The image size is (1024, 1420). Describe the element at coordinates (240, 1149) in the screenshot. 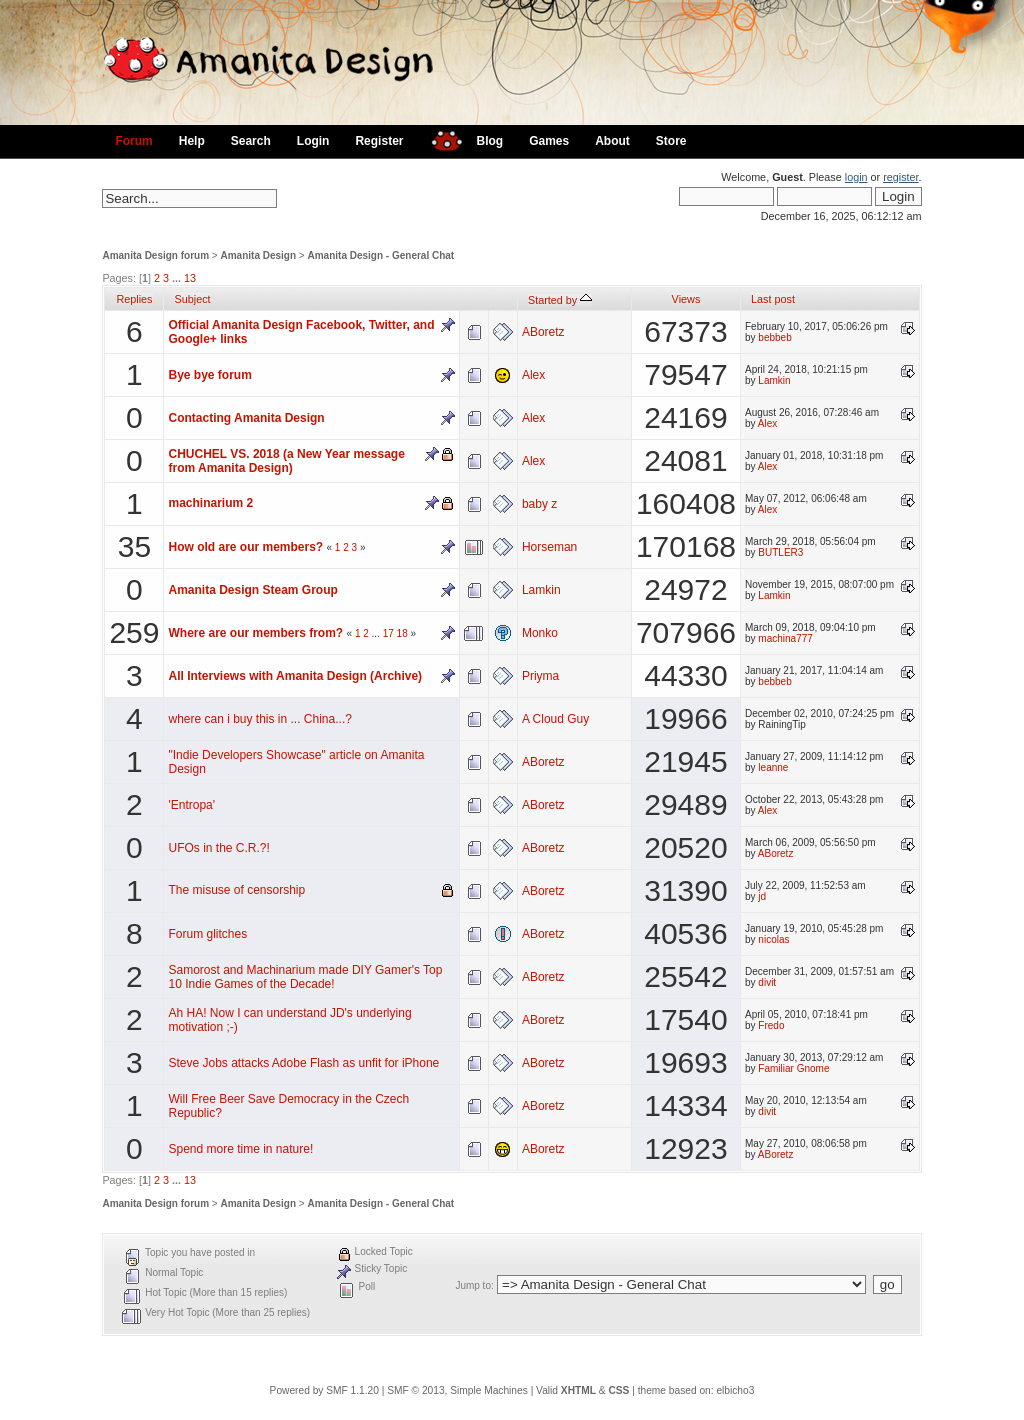

I see `Spend more time in nature!` at that location.